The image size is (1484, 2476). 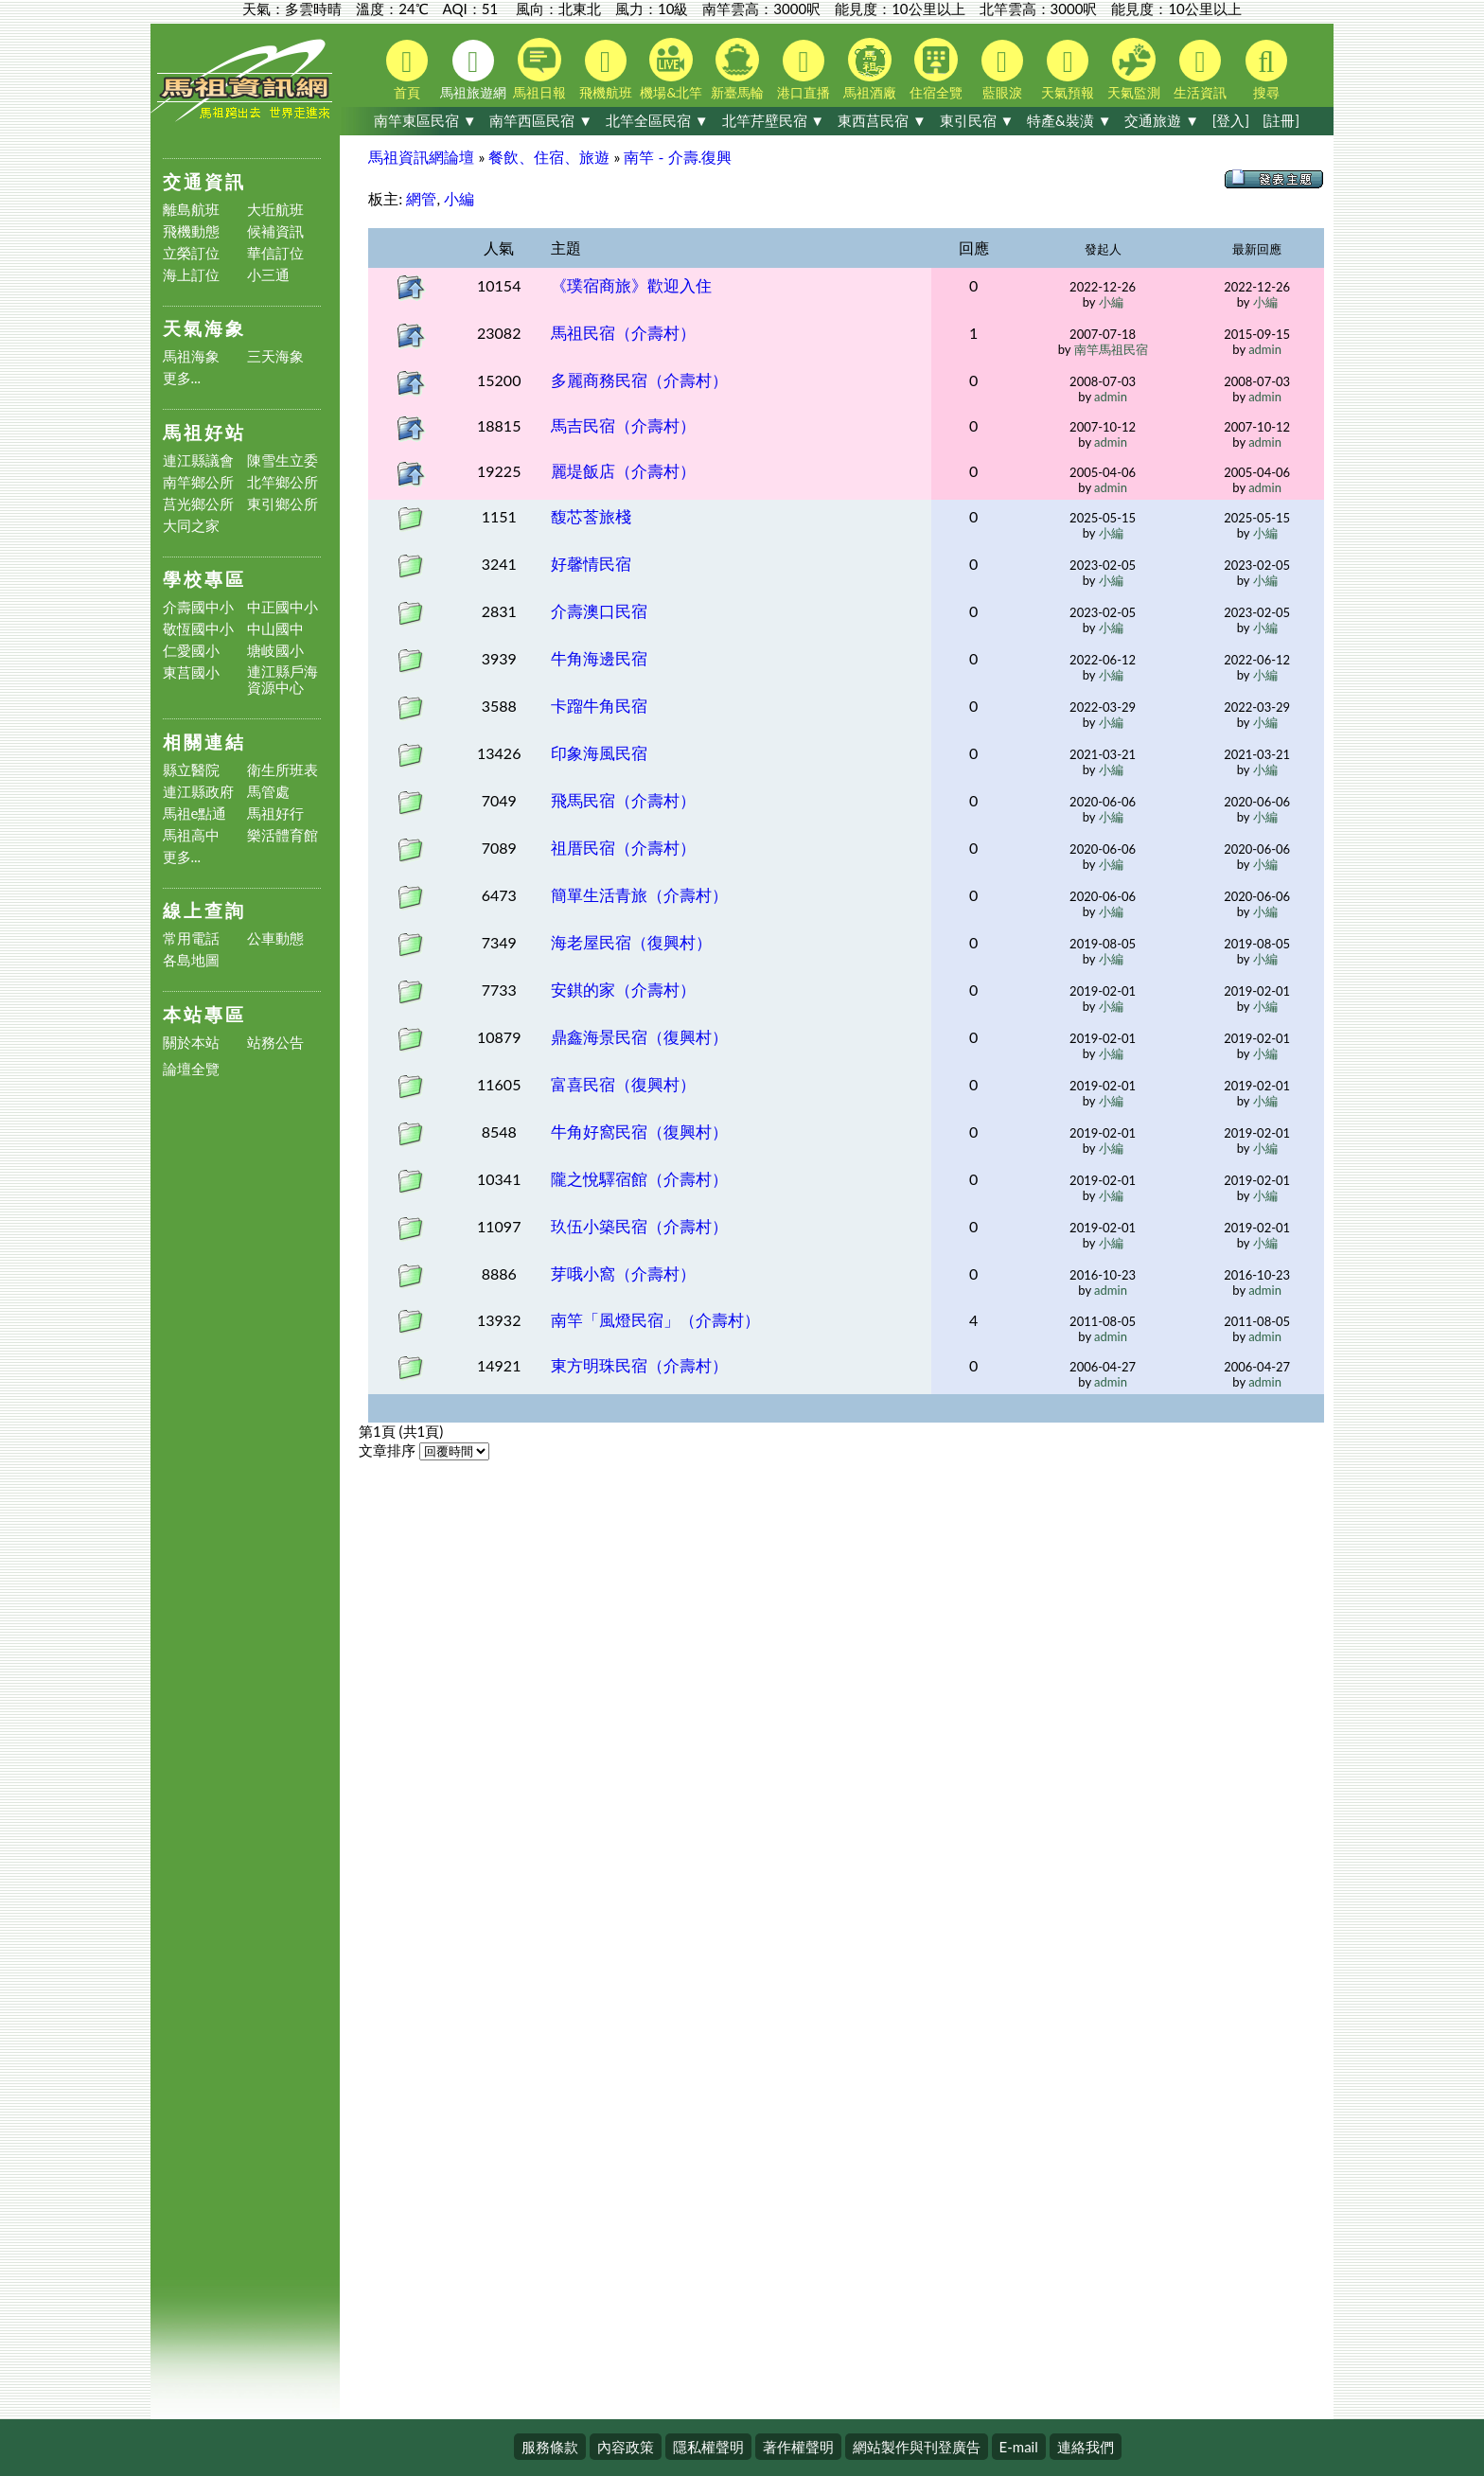 What do you see at coordinates (191, 835) in the screenshot?
I see `馬祖高中` at bounding box center [191, 835].